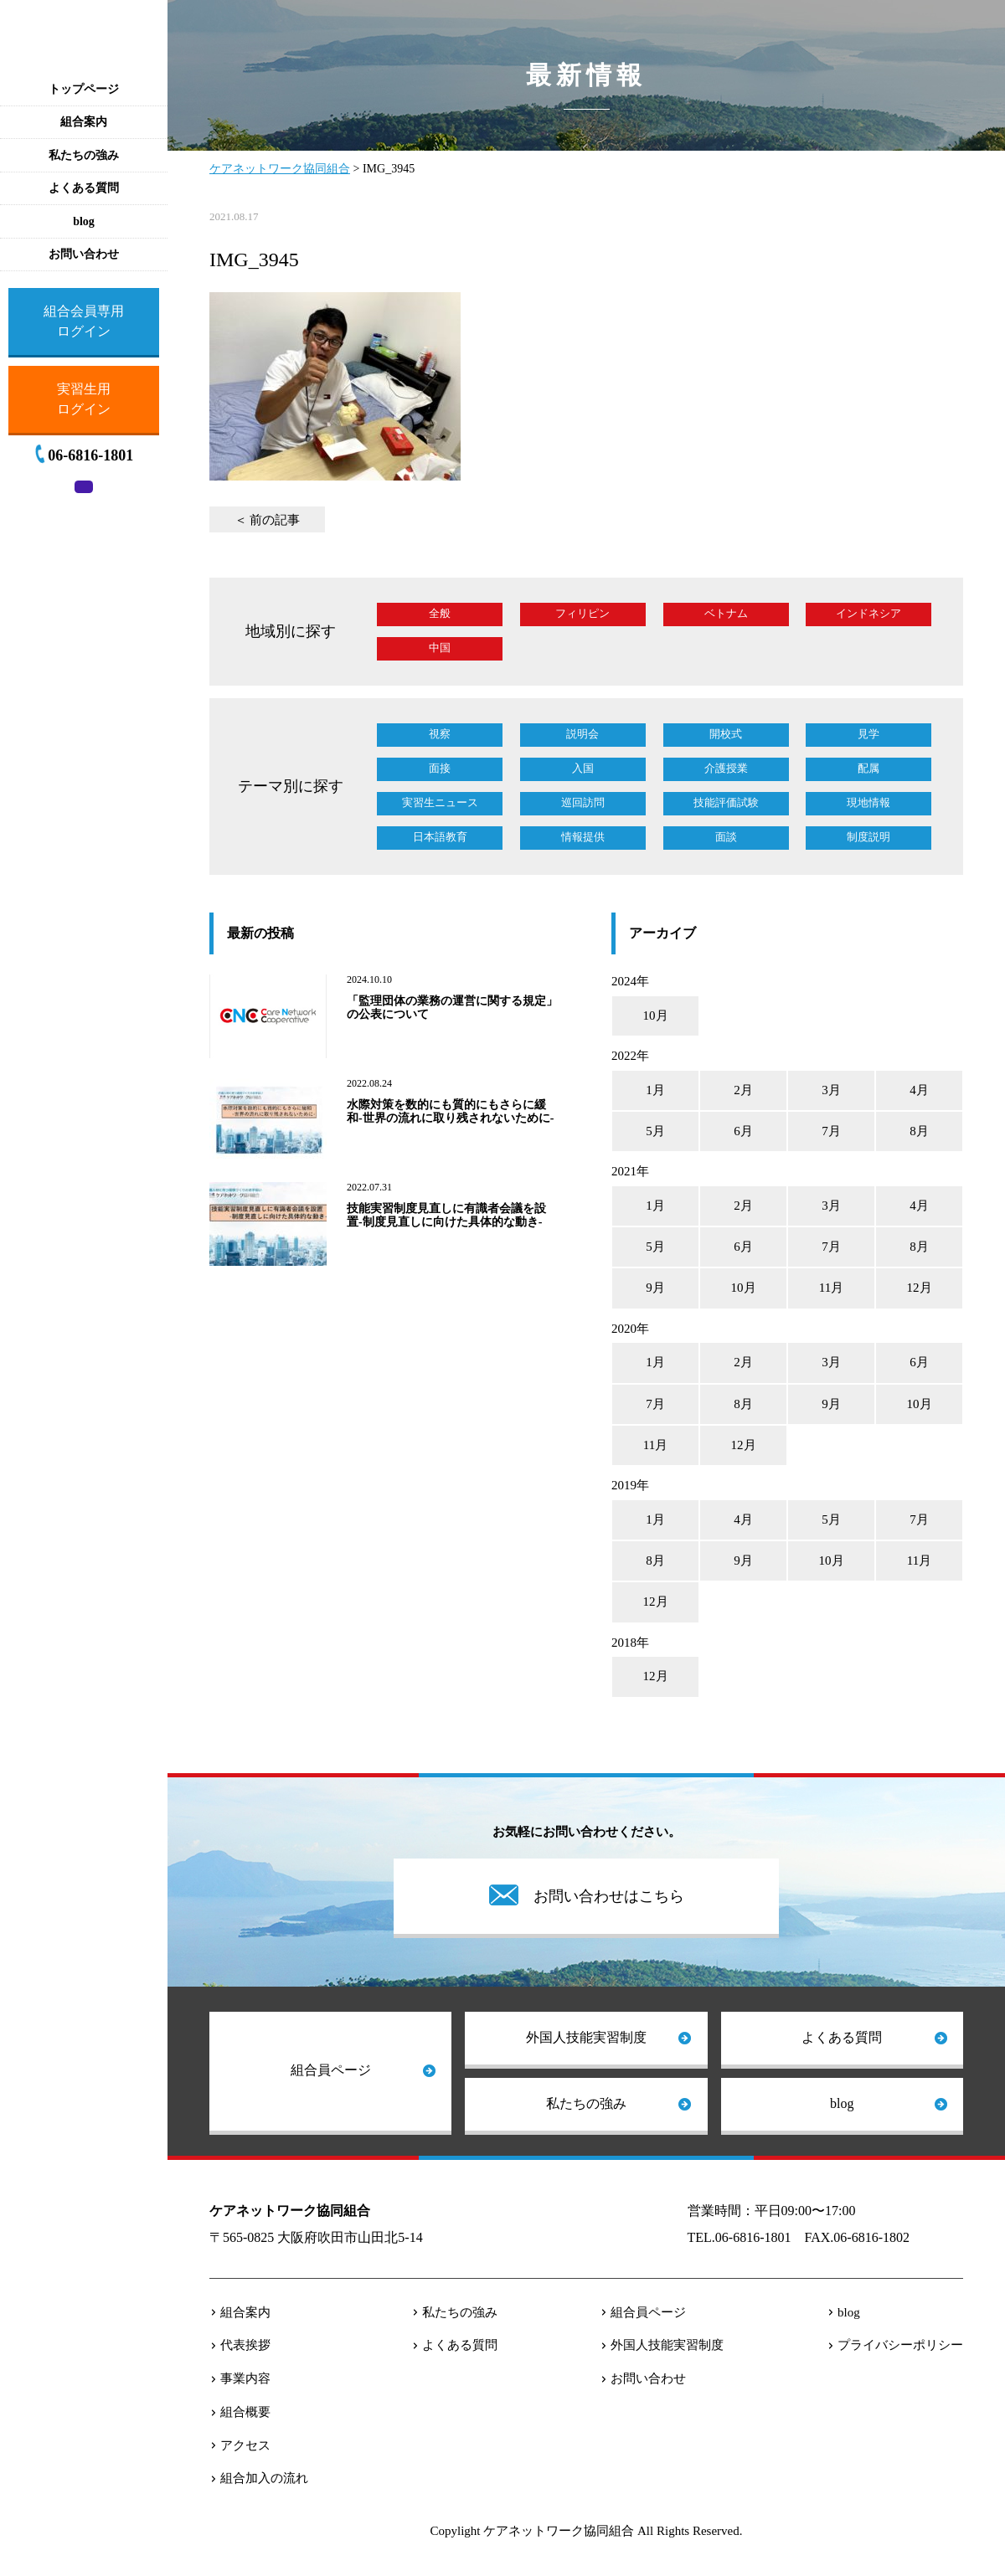 The image size is (1005, 2576). Describe the element at coordinates (919, 1090) in the screenshot. I see `4月` at that location.